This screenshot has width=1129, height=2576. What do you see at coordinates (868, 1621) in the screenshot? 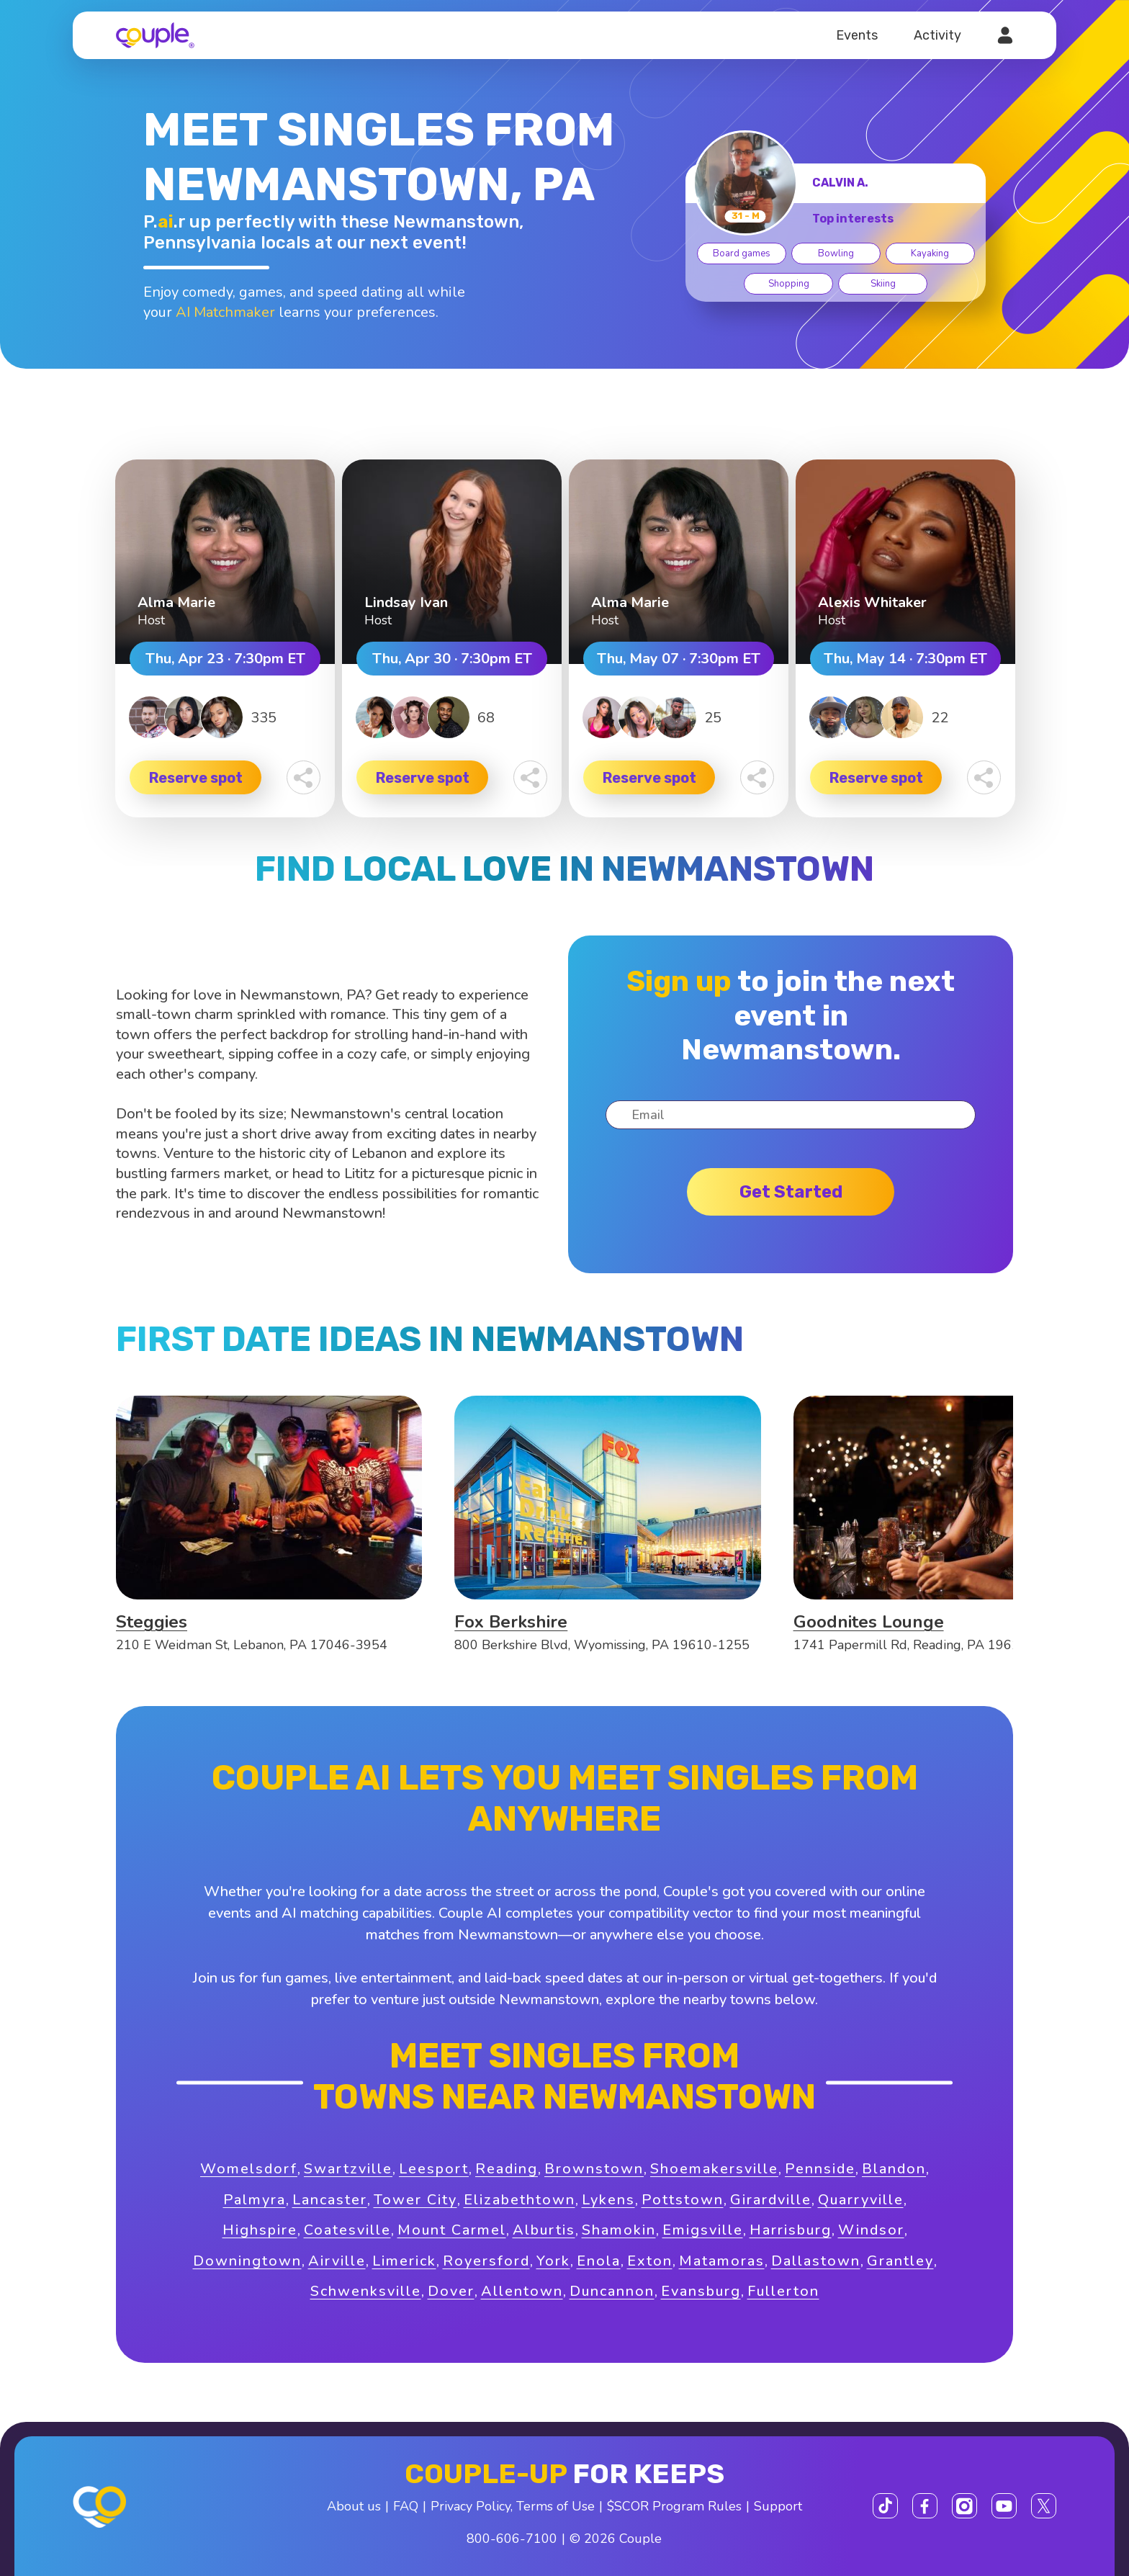
I see `Goodnites Lounge` at bounding box center [868, 1621].